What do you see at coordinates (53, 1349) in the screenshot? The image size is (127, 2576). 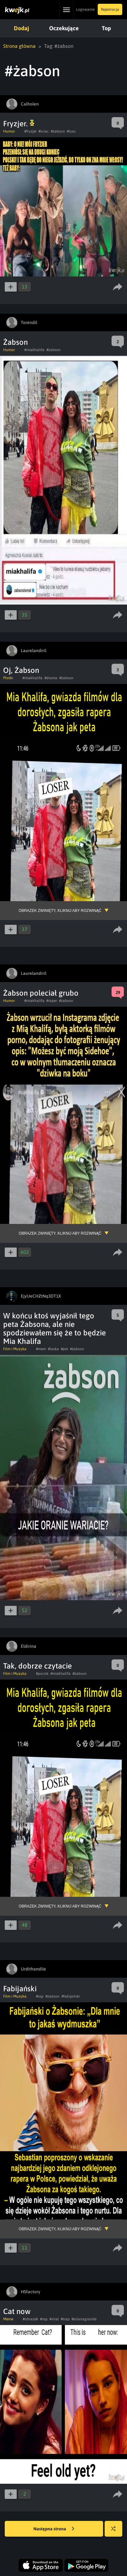 I see `#laska` at bounding box center [53, 1349].